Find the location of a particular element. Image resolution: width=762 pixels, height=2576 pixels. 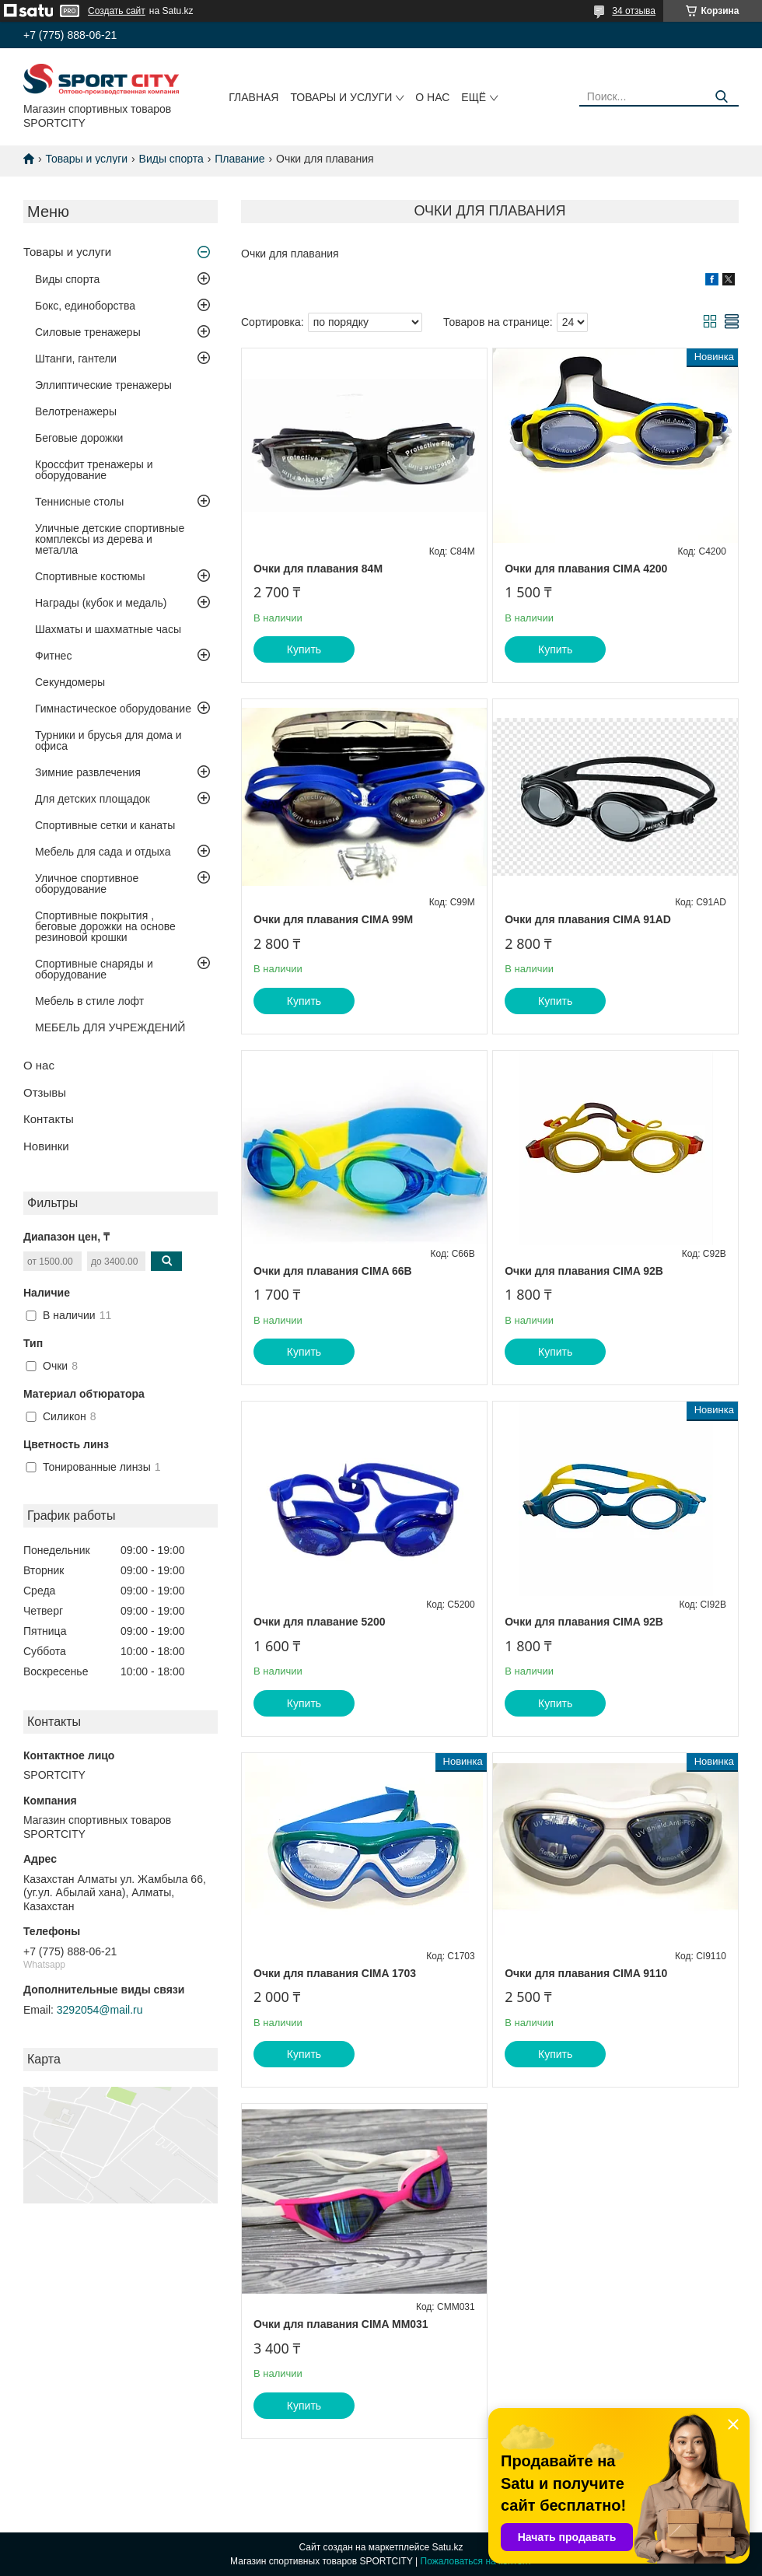

Очки для плавания CIMA 92B is located at coordinates (584, 1271).